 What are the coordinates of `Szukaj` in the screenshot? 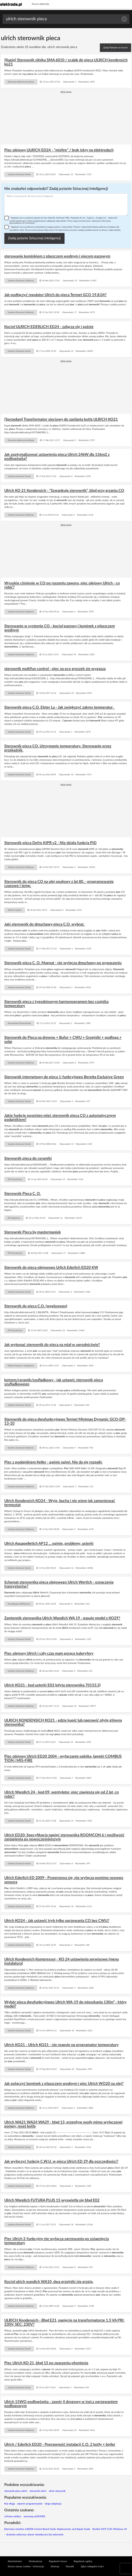 It's located at (124, 19).